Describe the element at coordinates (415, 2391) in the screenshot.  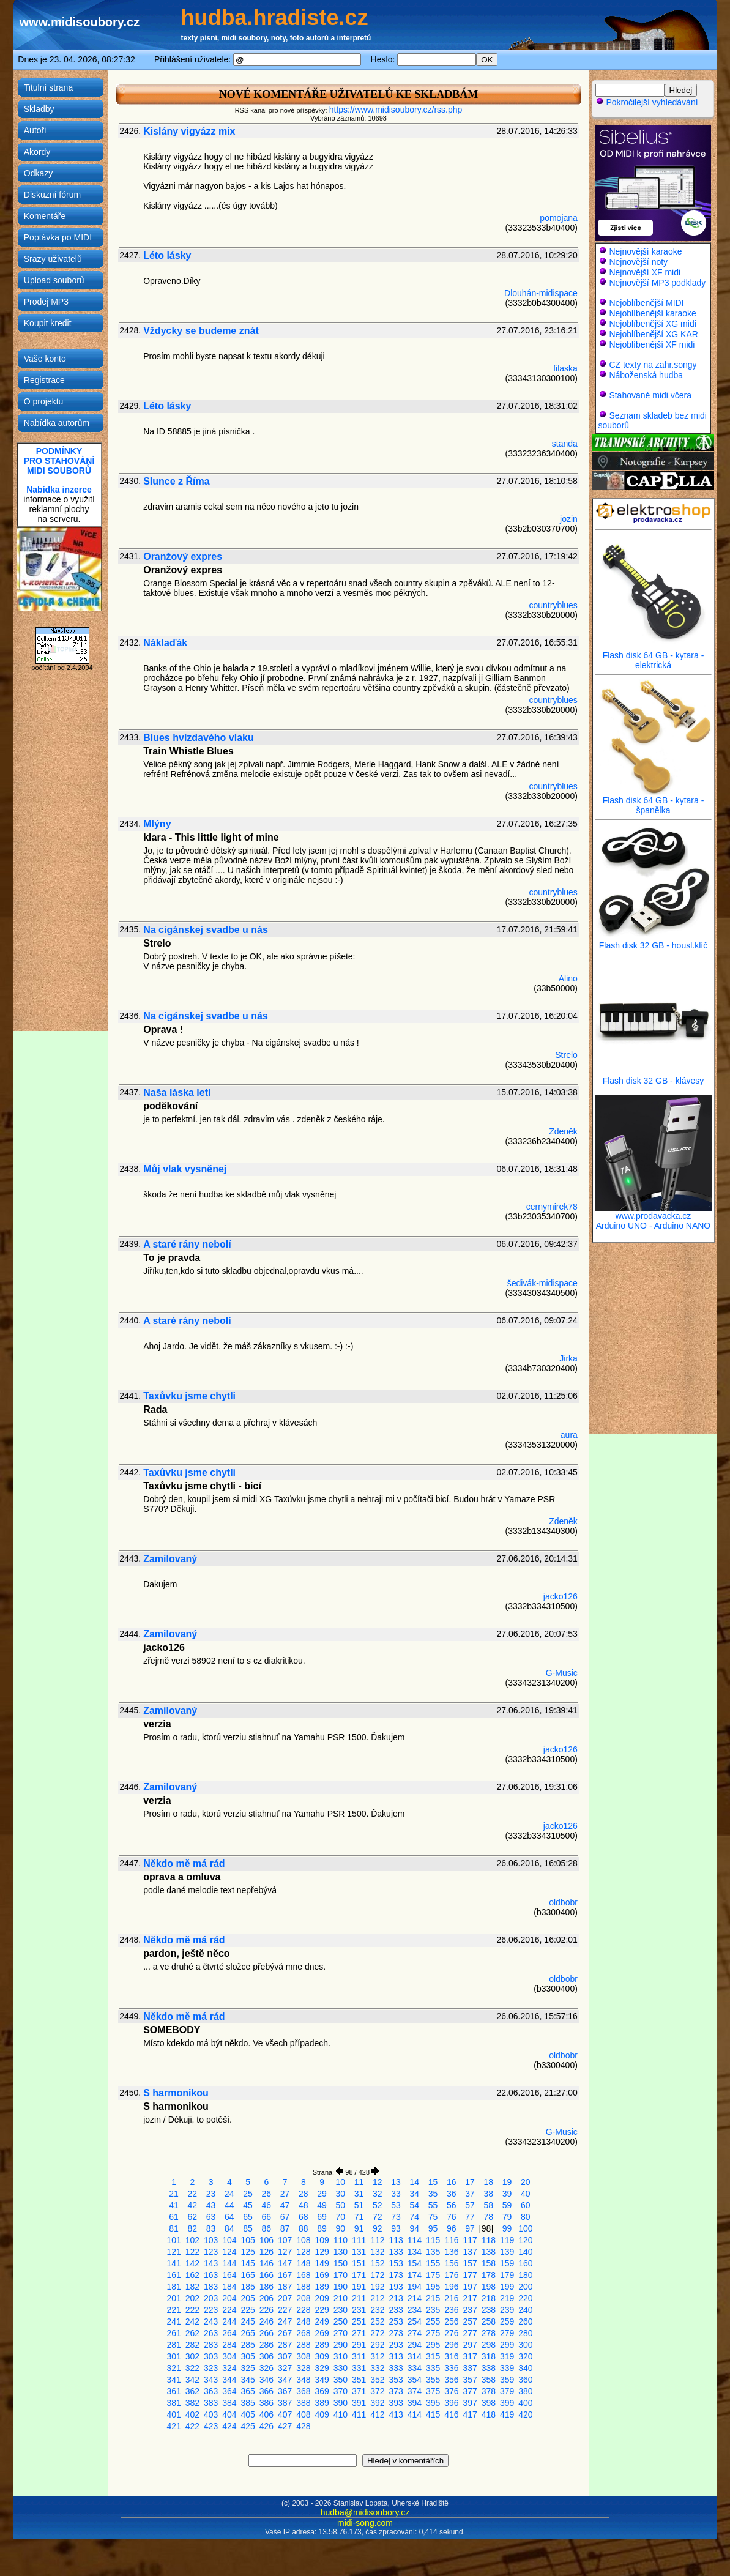
I see `374` at that location.